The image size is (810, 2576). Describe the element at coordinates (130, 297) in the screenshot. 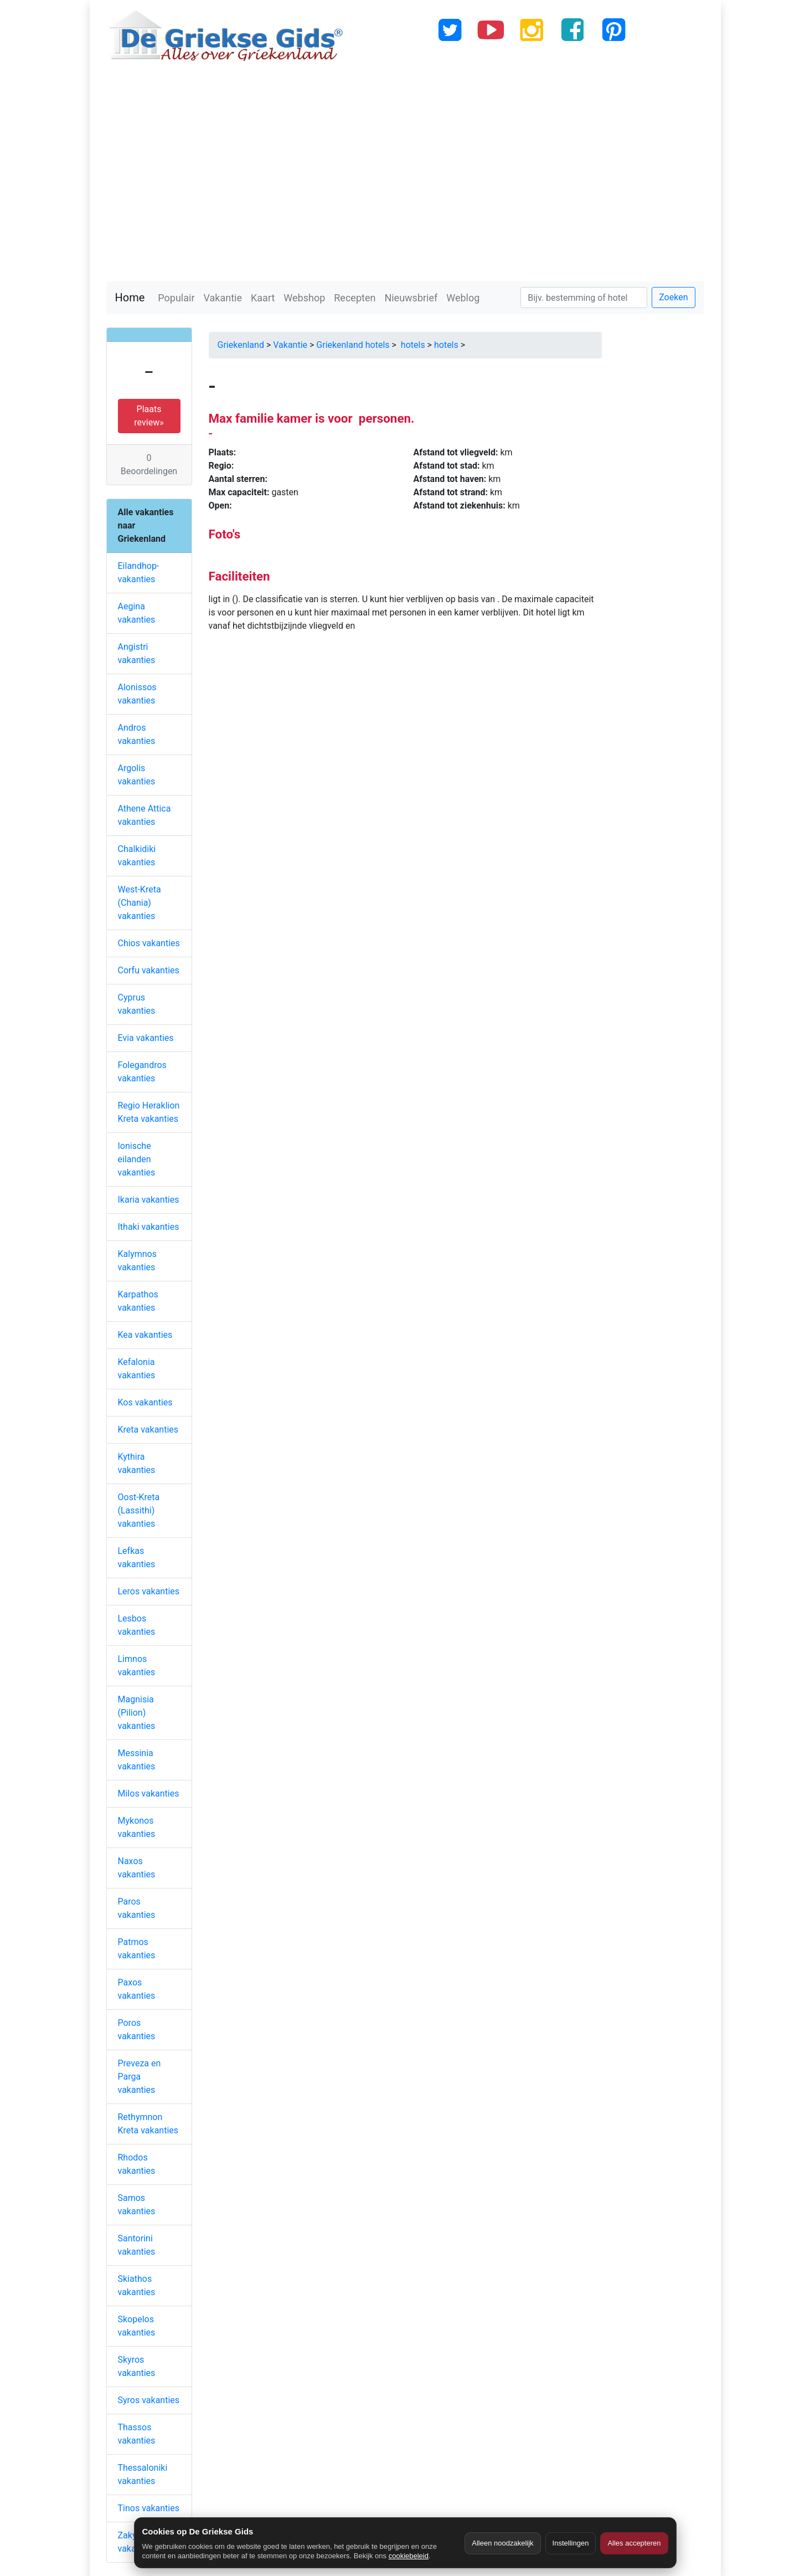

I see `Home` at that location.